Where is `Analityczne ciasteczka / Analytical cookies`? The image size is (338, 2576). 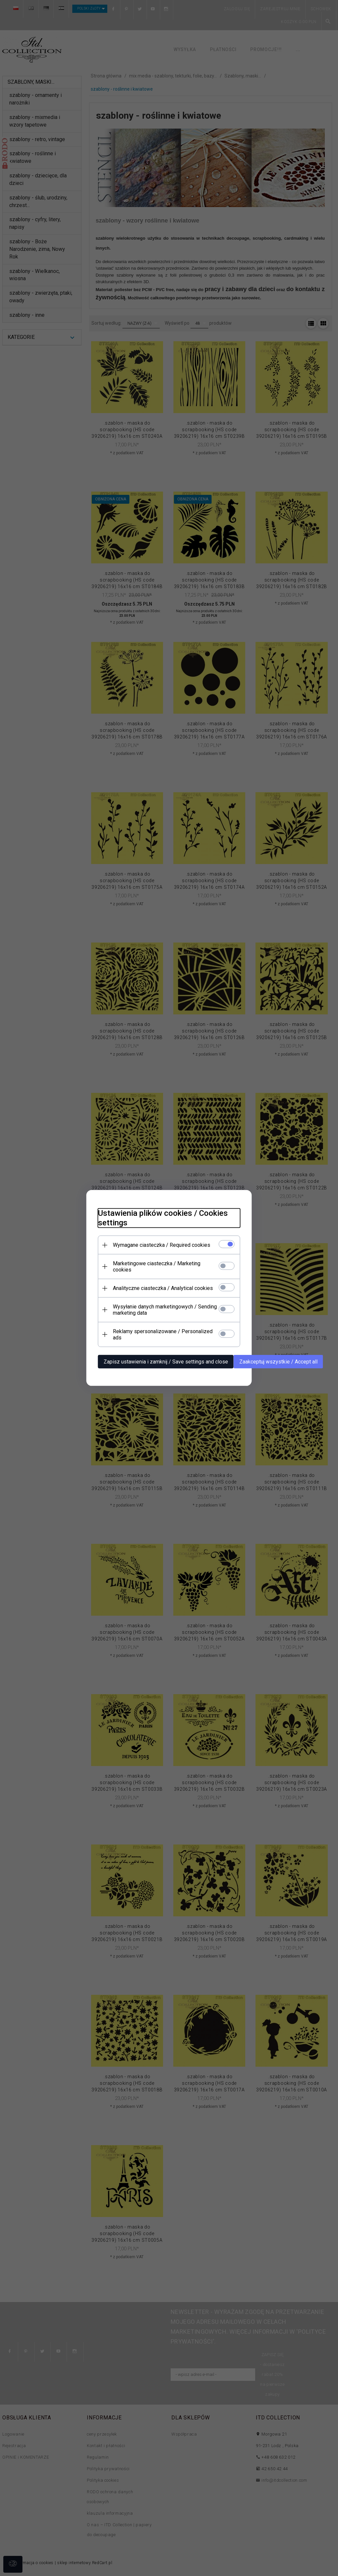
Analityczne ciasteczka / Analytical cookies is located at coordinates (158, 1288).